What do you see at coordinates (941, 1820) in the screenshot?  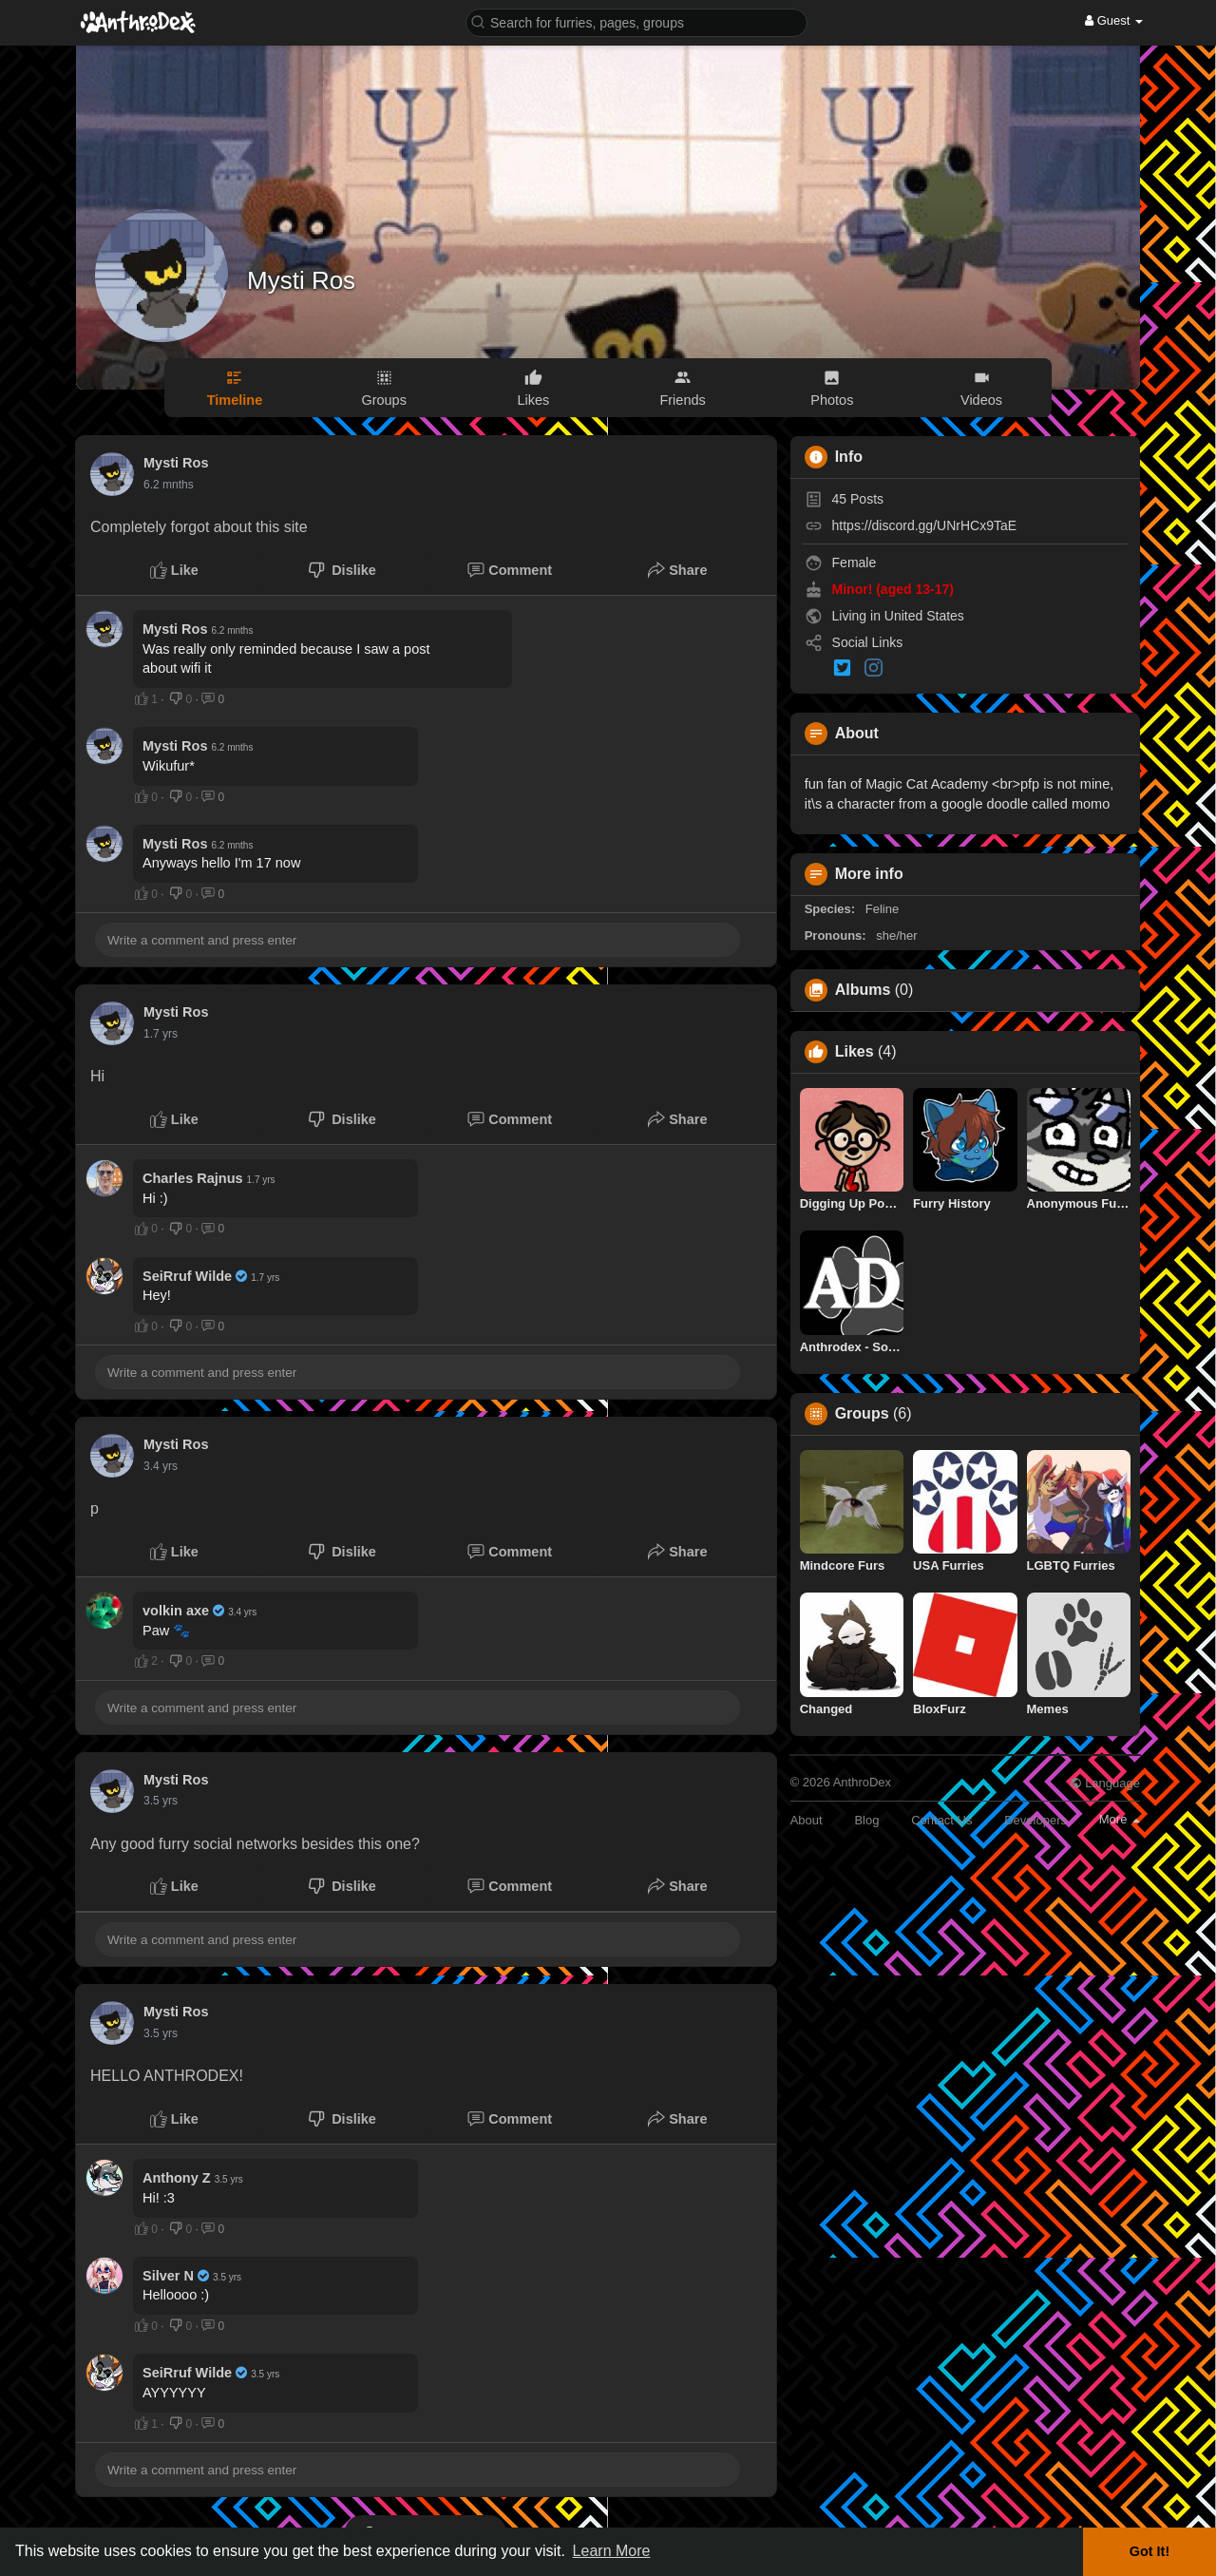 I see `Contact Us` at bounding box center [941, 1820].